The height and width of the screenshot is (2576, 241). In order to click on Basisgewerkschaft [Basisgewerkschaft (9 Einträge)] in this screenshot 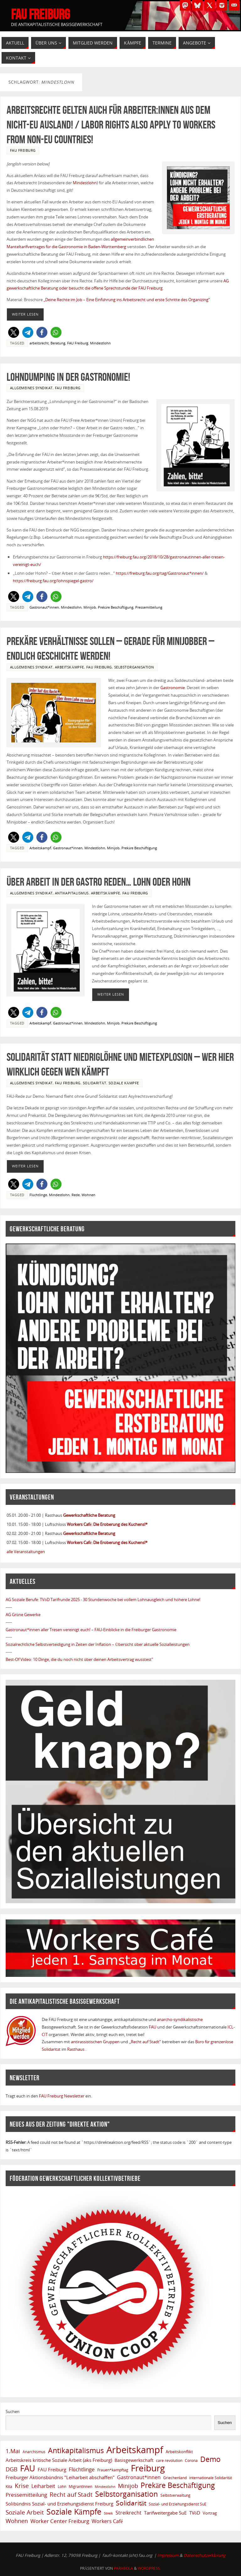, I will do `click(134, 2460)`.